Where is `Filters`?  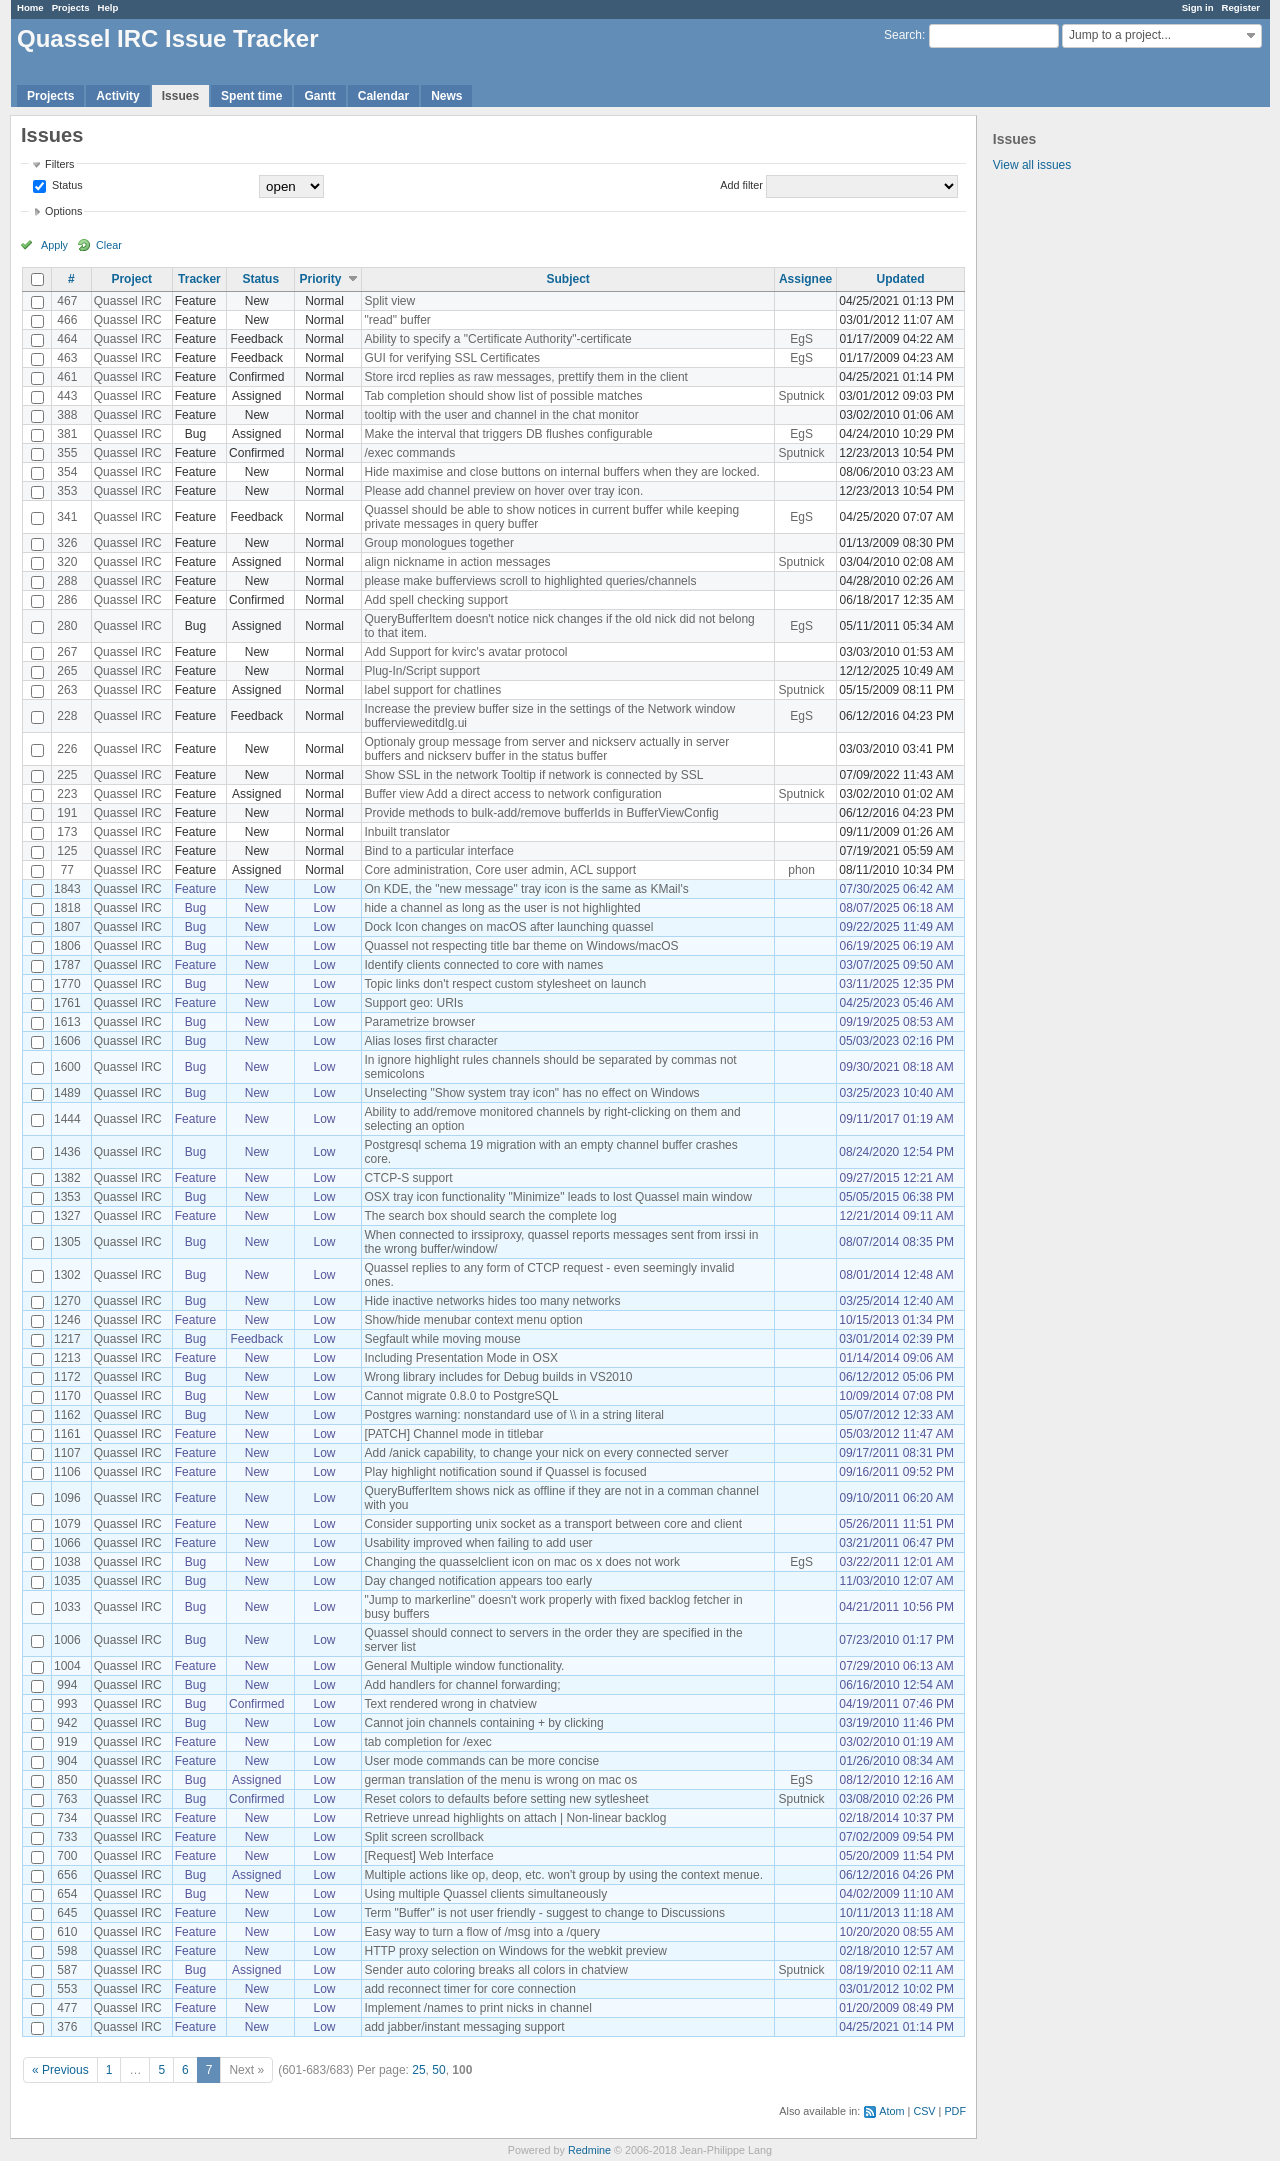 Filters is located at coordinates (59, 164).